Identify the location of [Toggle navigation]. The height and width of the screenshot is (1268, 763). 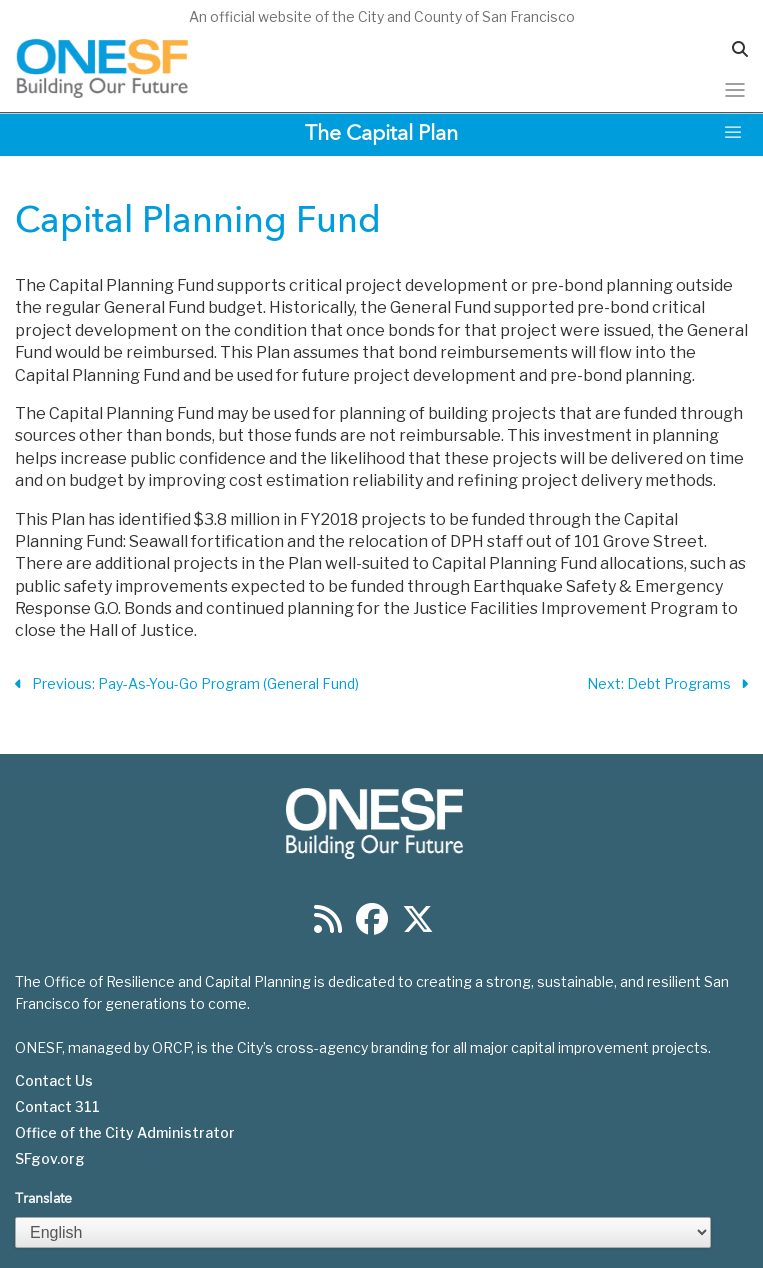
(735, 90).